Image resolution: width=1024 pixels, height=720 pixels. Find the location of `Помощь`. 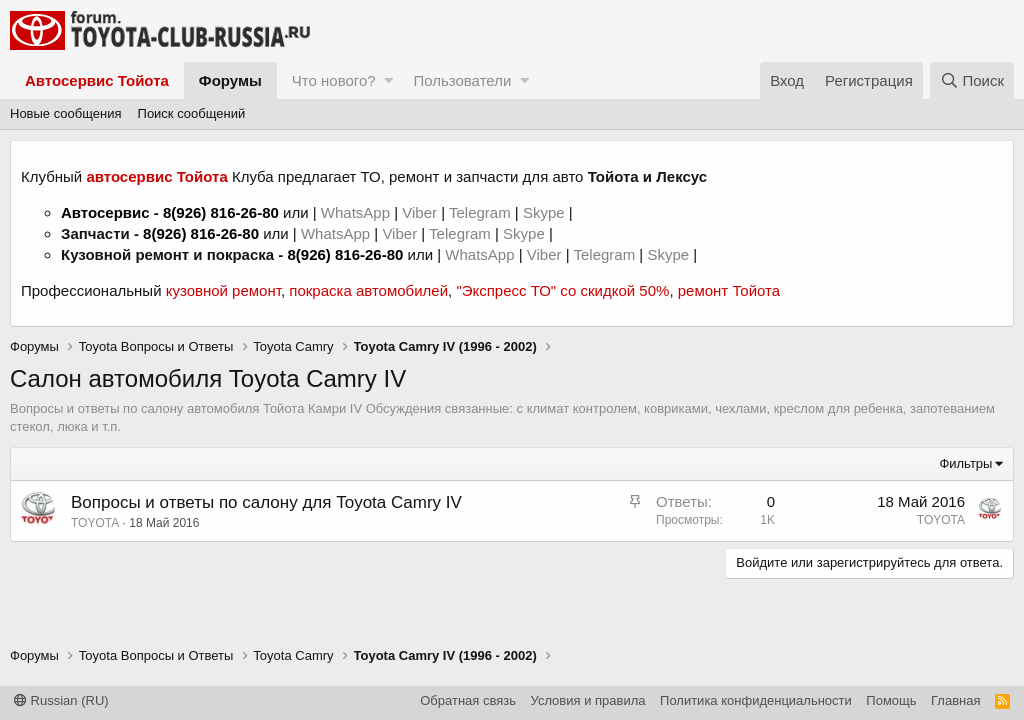

Помощь is located at coordinates (891, 700).